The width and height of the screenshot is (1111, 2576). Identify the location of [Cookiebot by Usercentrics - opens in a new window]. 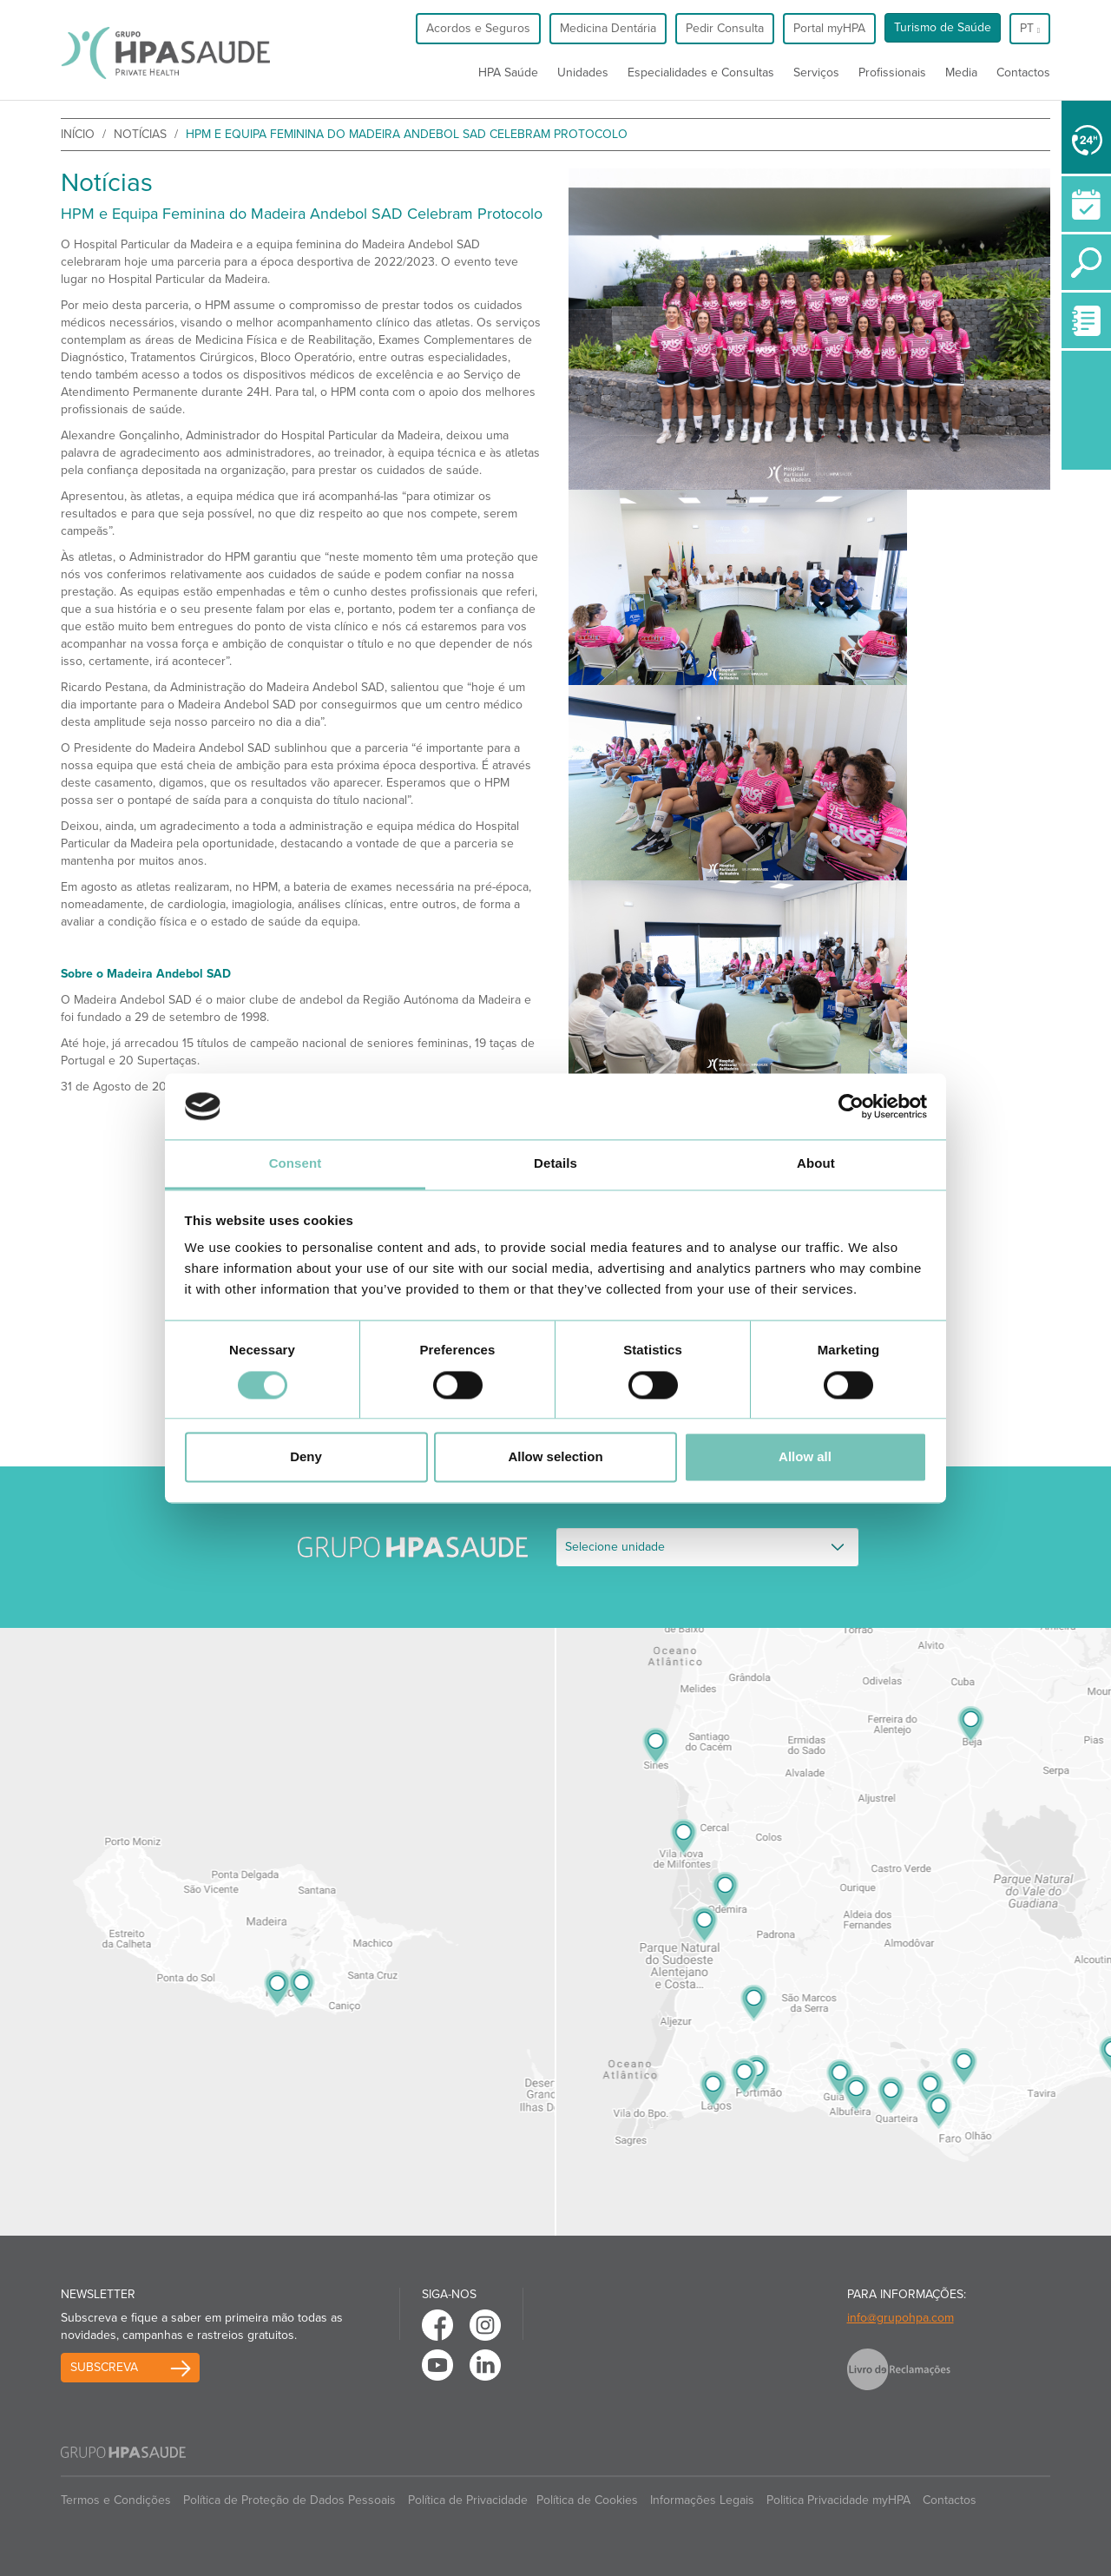
(851, 1106).